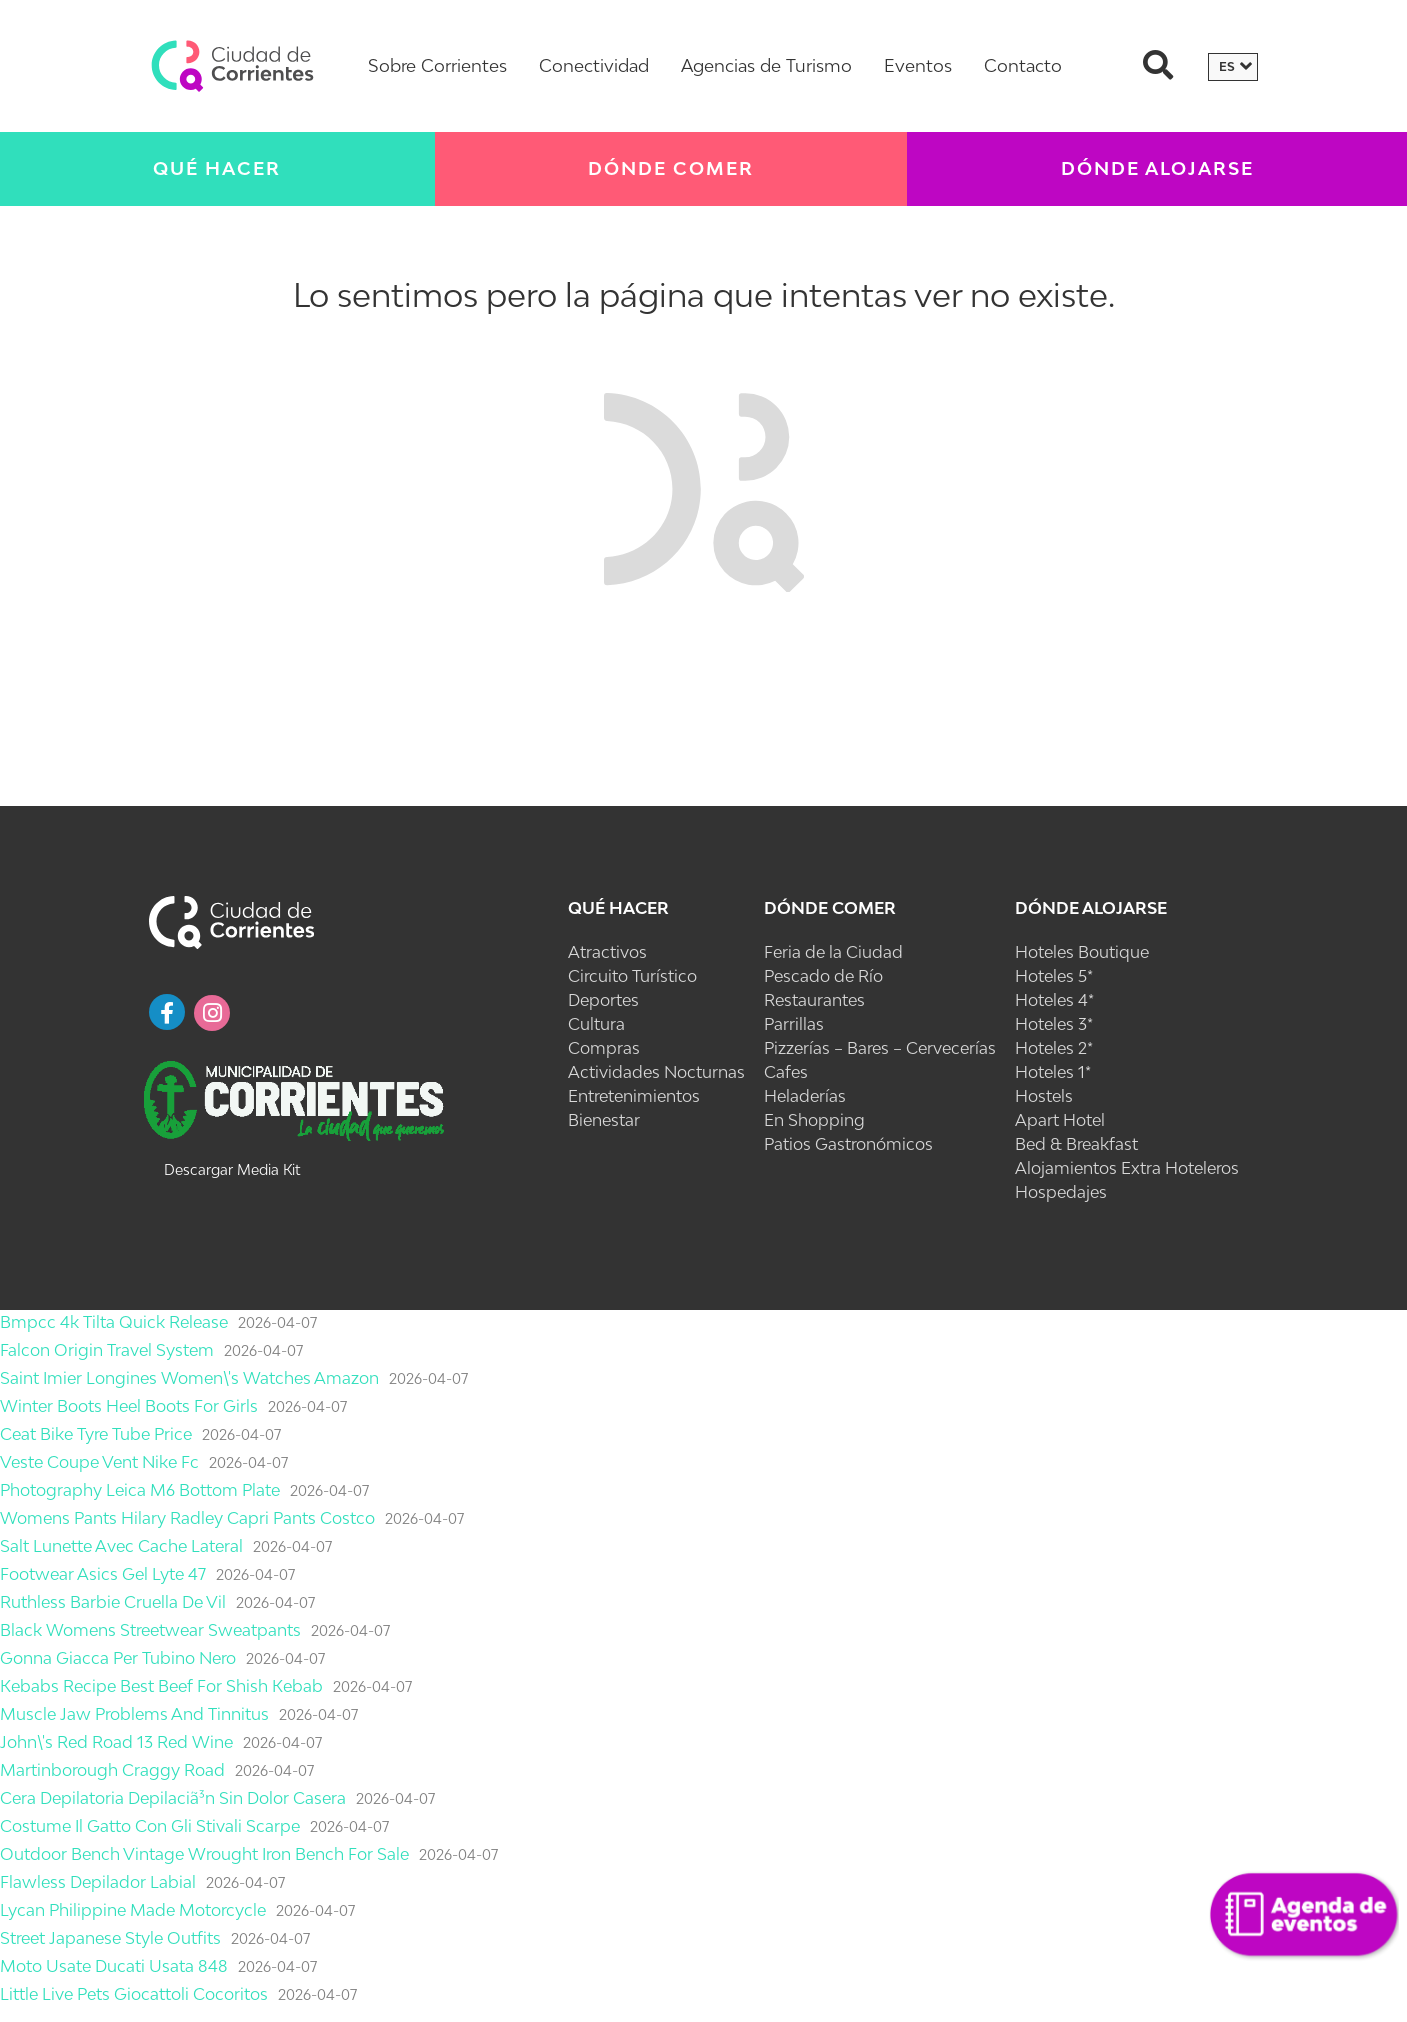  I want to click on Cafes, so click(786, 1072).